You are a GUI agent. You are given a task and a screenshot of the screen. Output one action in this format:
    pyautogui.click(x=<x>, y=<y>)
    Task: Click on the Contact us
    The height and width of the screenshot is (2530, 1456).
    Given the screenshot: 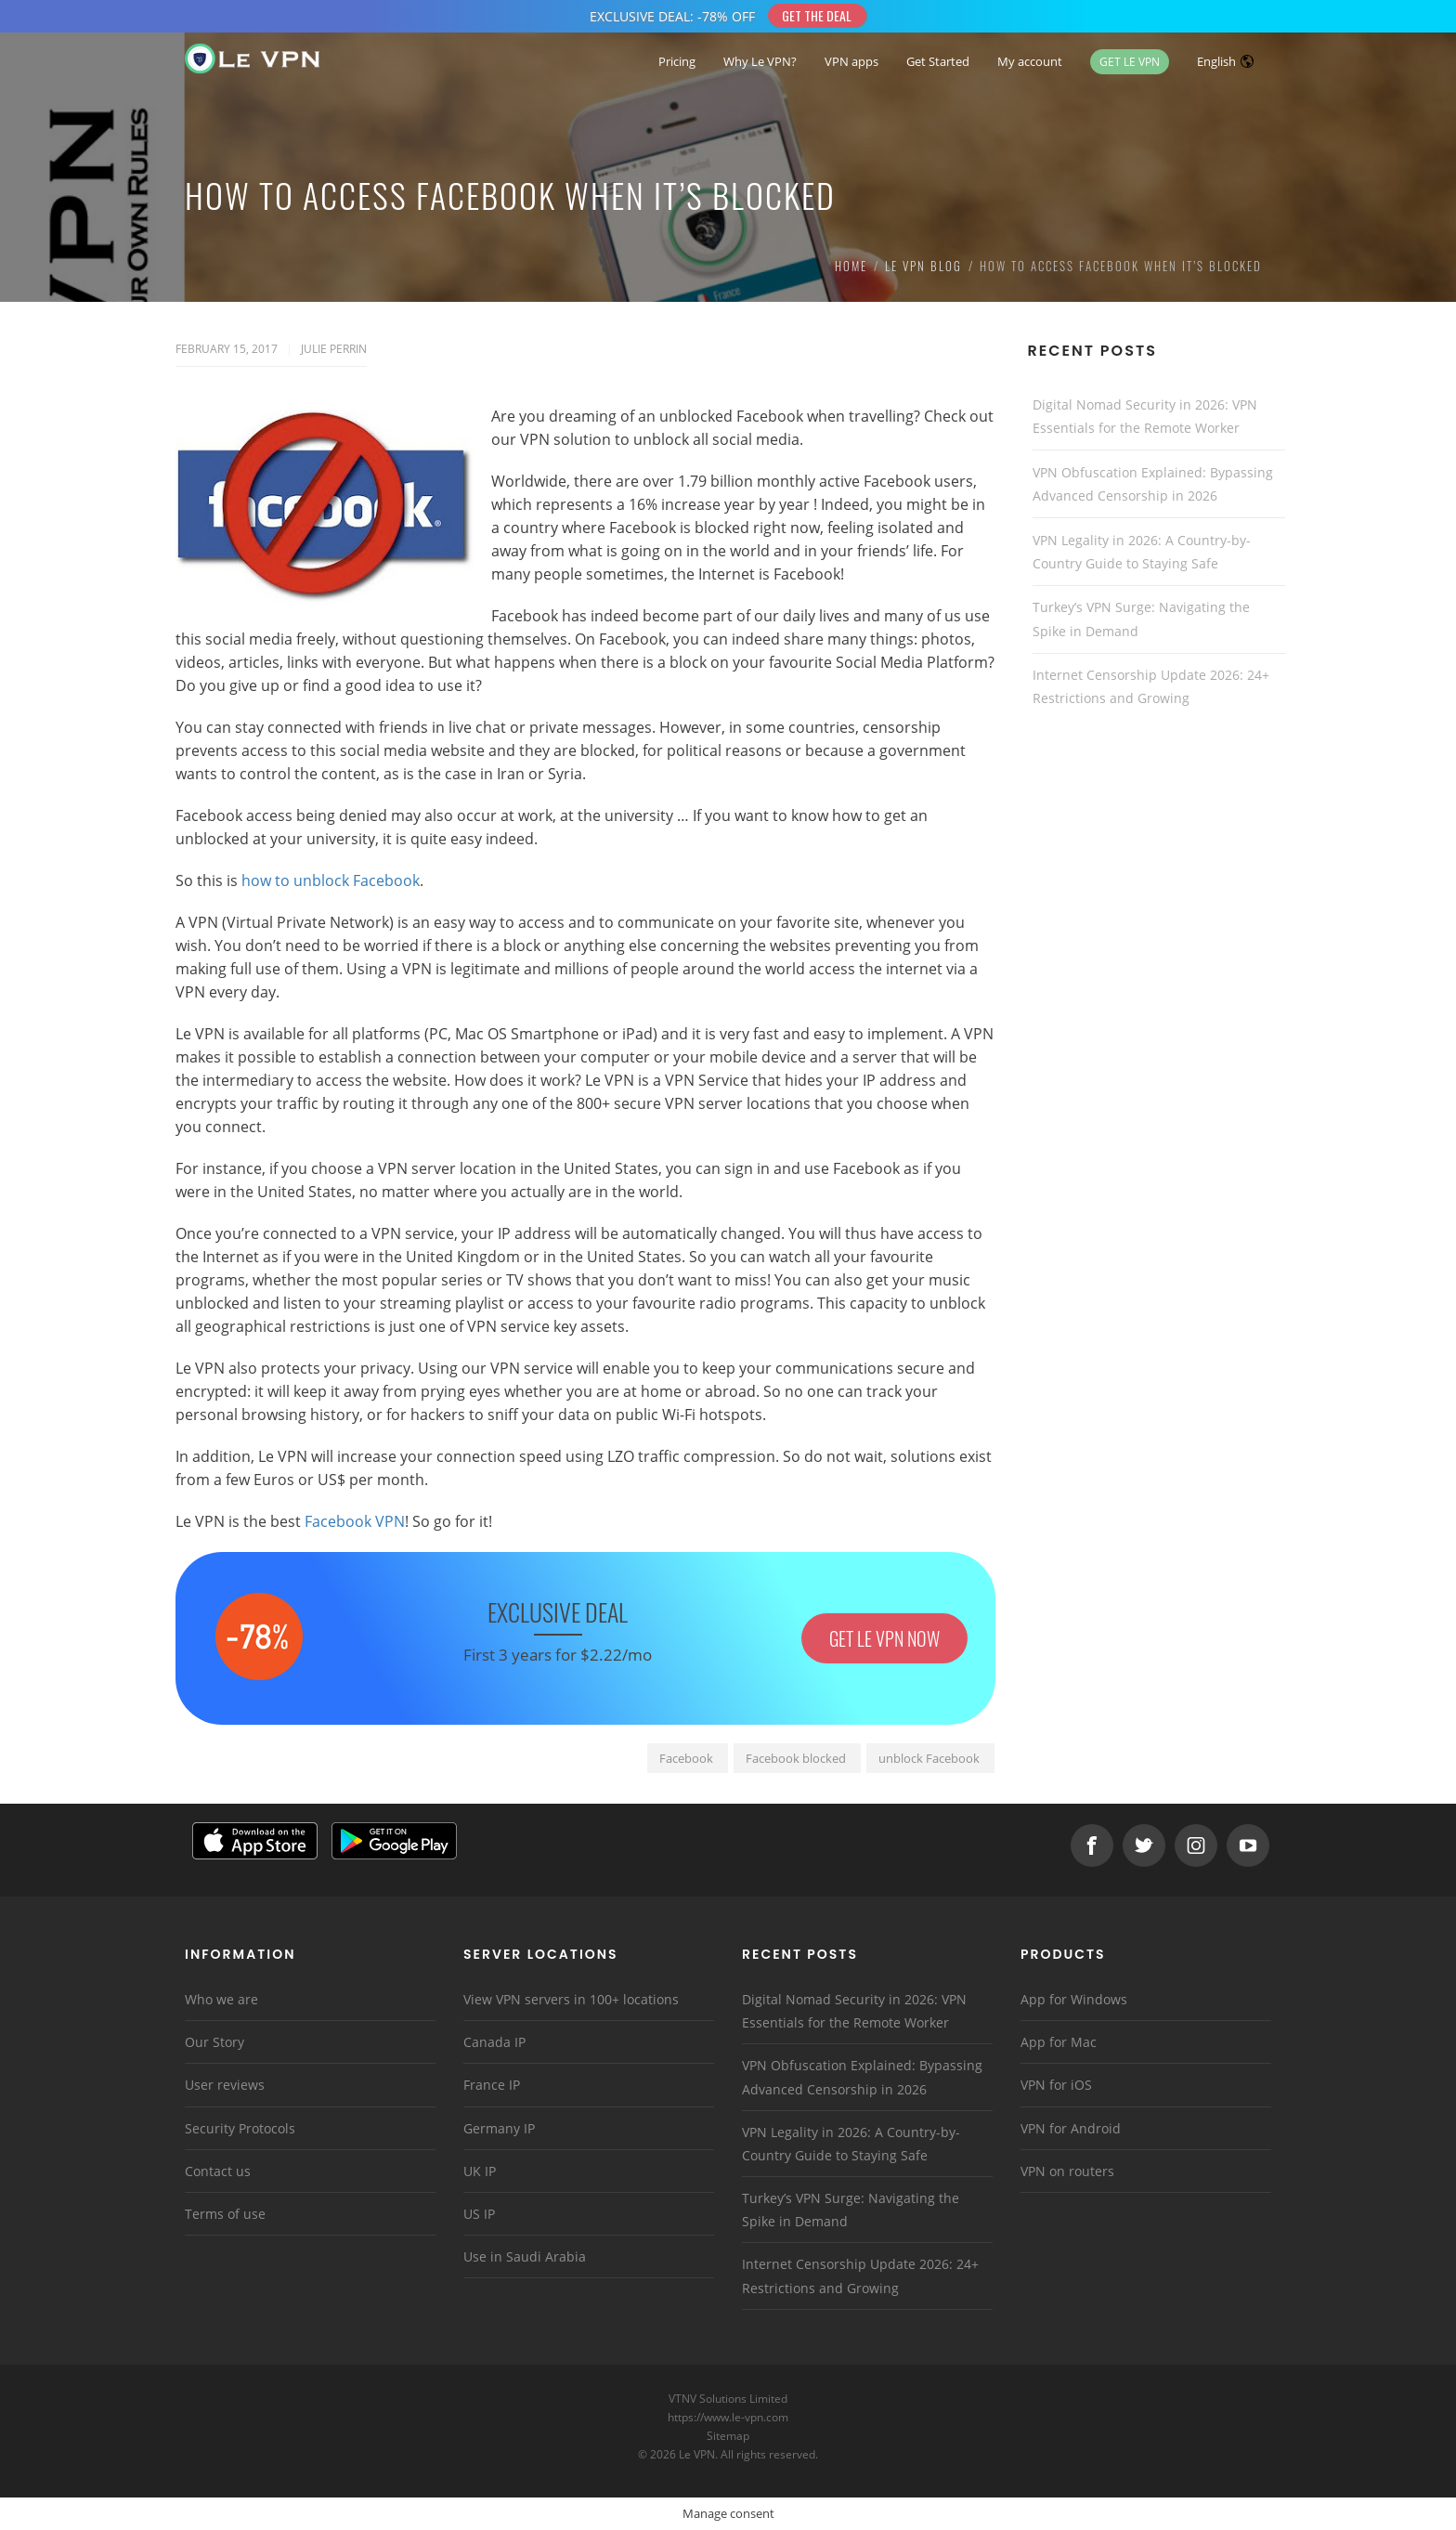 What is the action you would take?
    pyautogui.click(x=218, y=2171)
    